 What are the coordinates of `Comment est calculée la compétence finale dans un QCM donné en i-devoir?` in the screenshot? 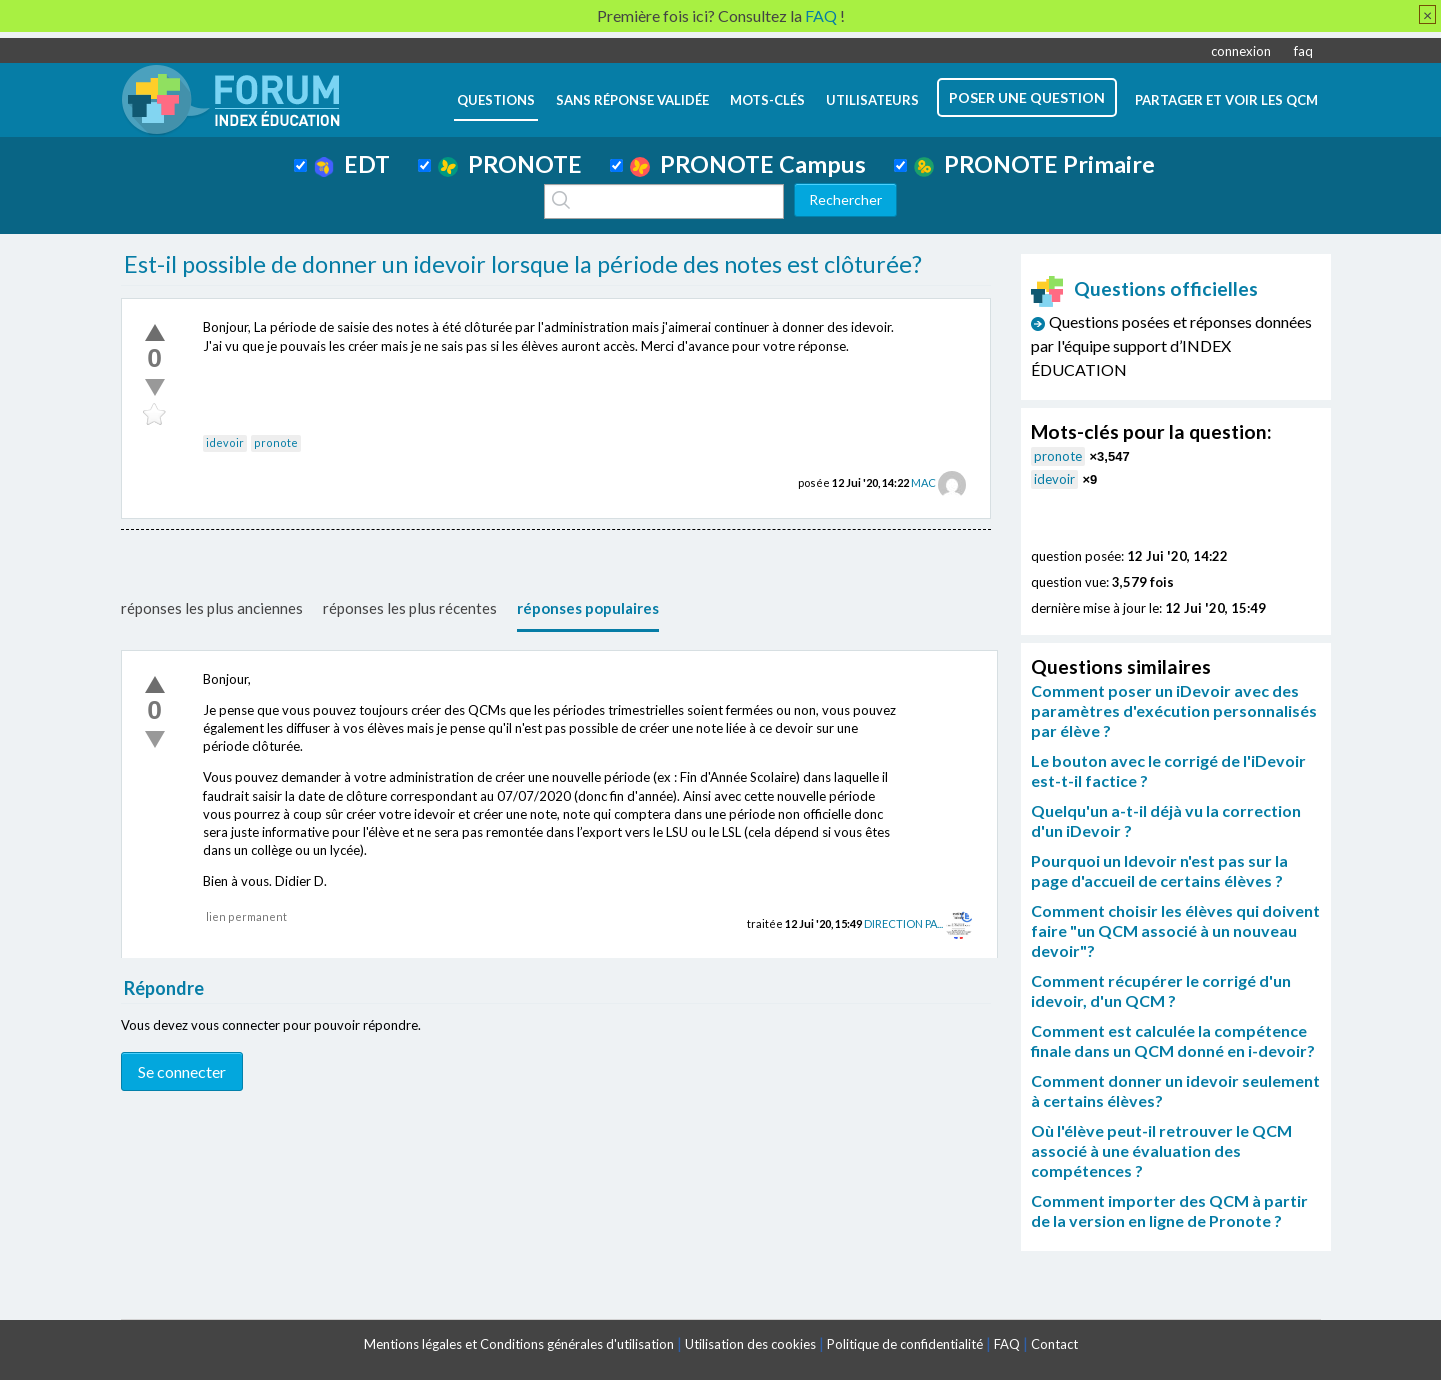 It's located at (1173, 1040).